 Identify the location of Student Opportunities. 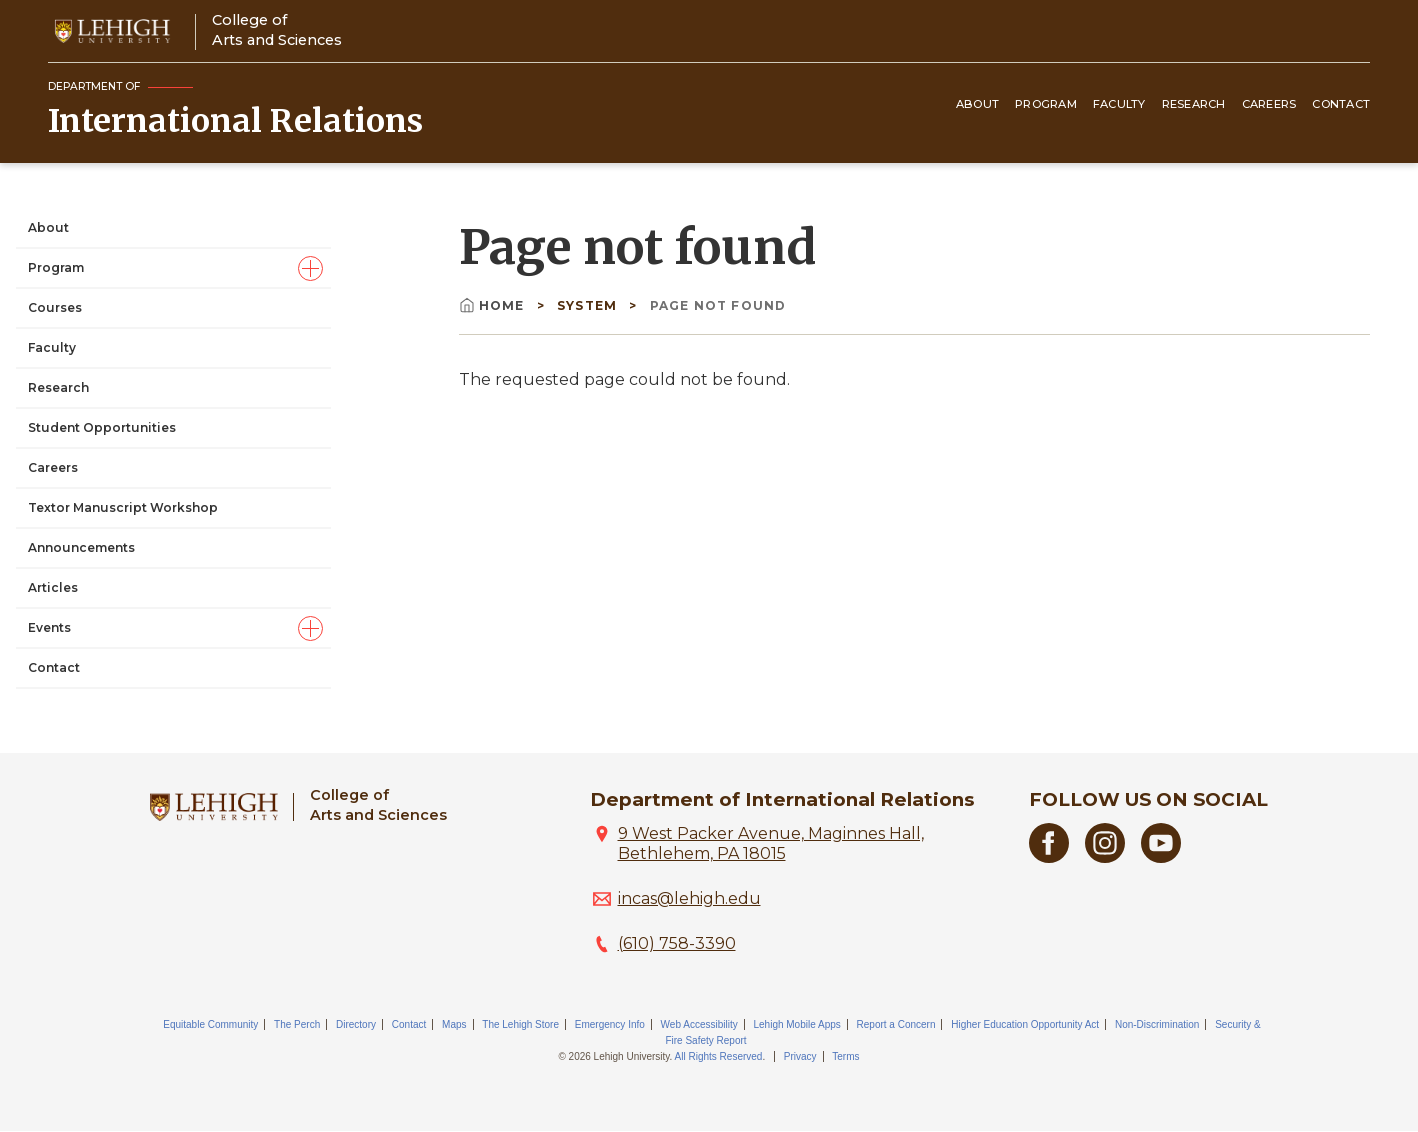
(102, 427).